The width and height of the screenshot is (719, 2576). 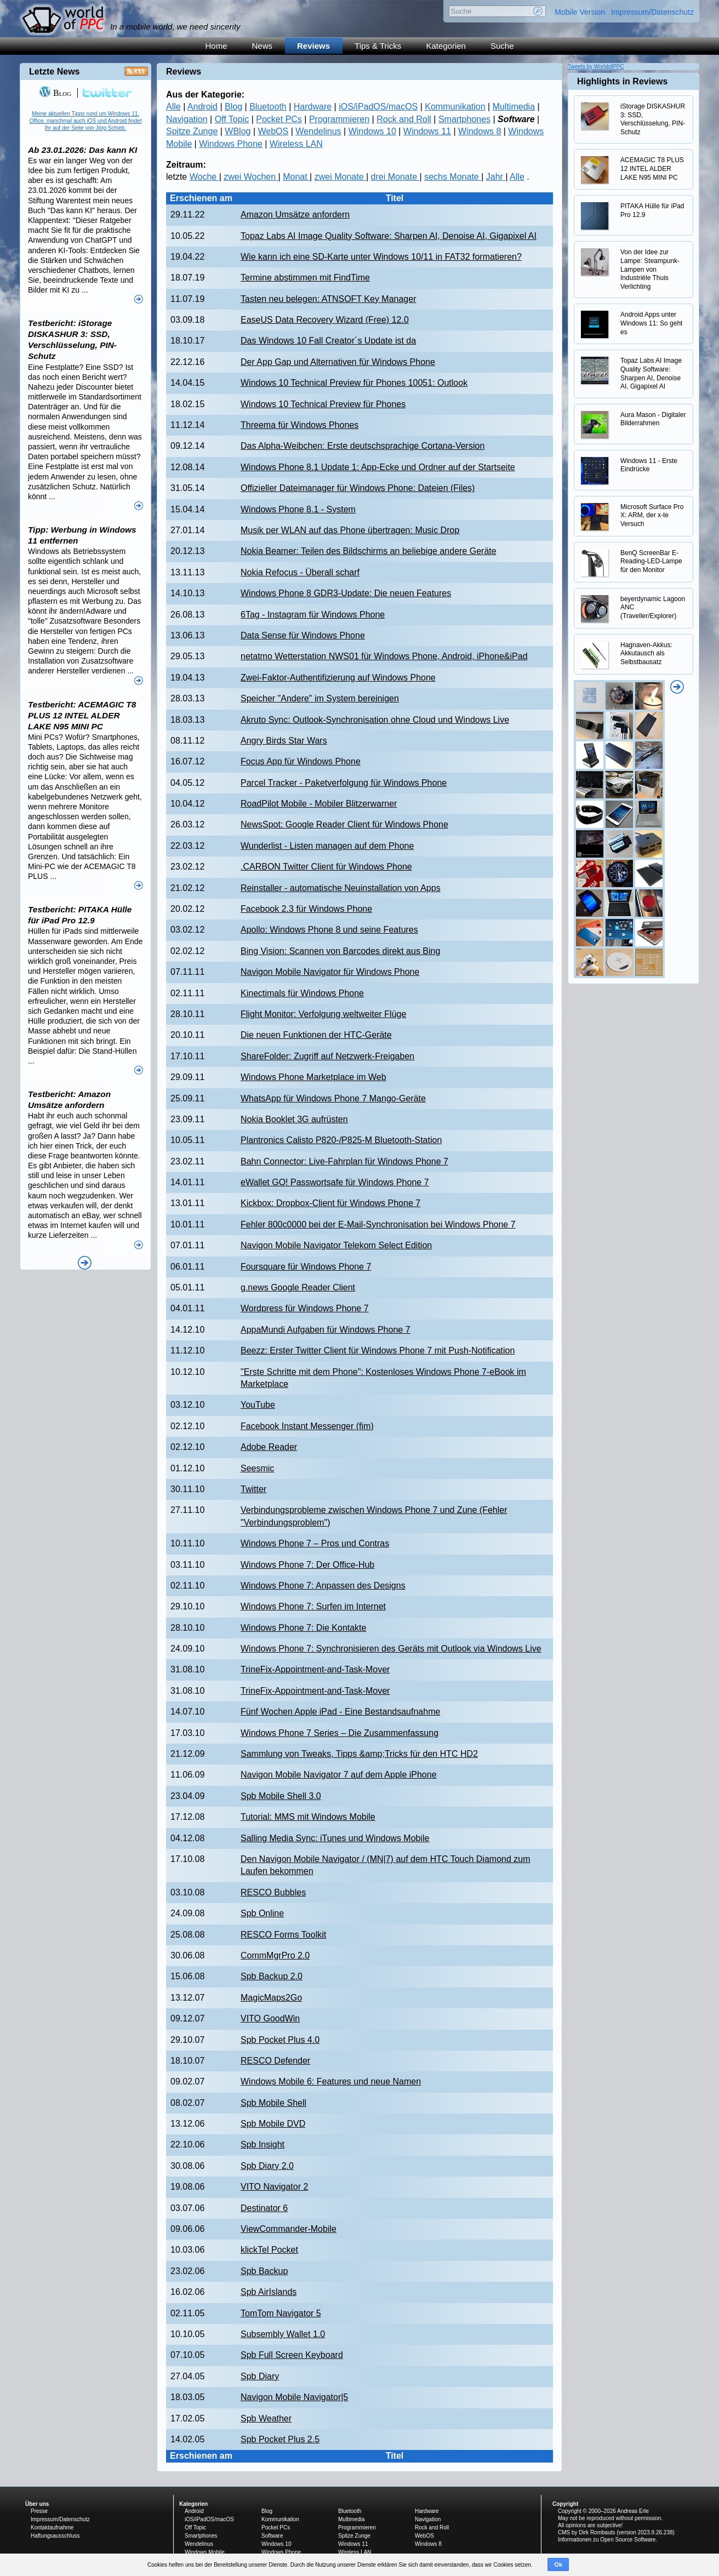 What do you see at coordinates (384, 656) in the screenshot?
I see `netatmo Wetterstation NWS01 für Windows Phone, Android, iPhone&iPad` at bounding box center [384, 656].